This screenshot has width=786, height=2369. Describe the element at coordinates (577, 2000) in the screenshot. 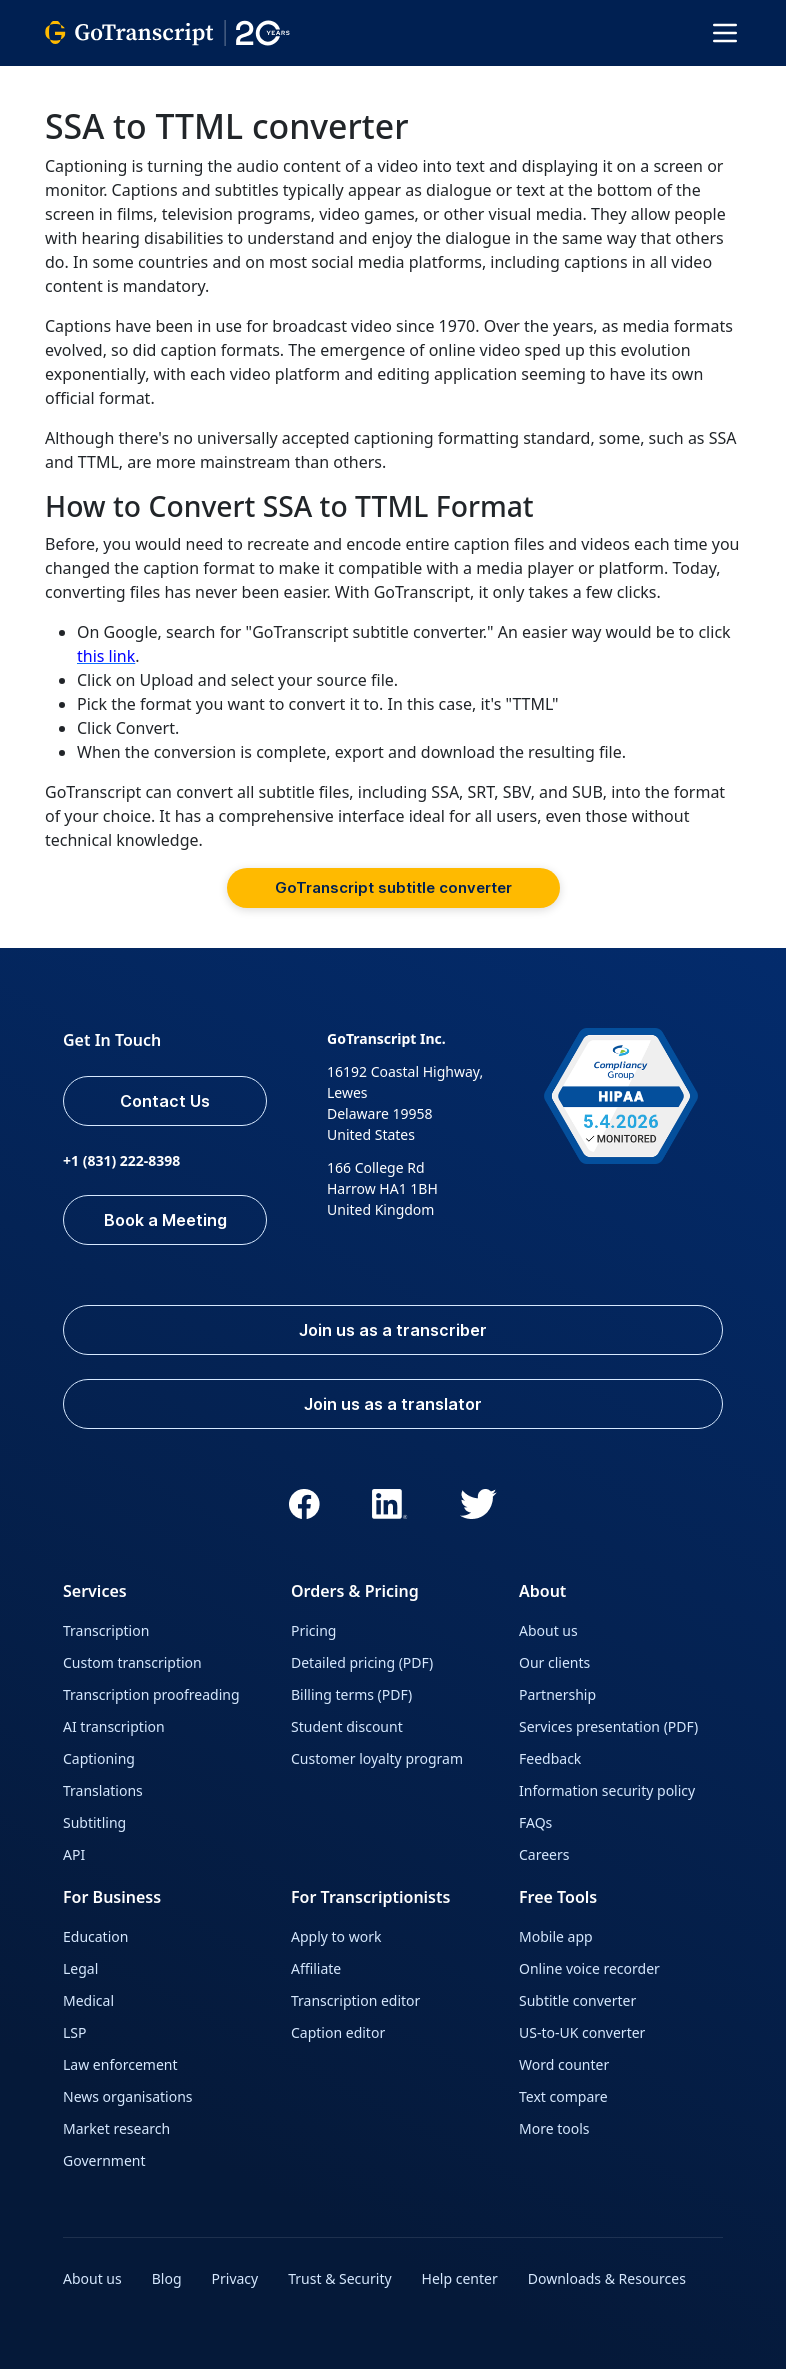

I see `Subtitle converter` at that location.